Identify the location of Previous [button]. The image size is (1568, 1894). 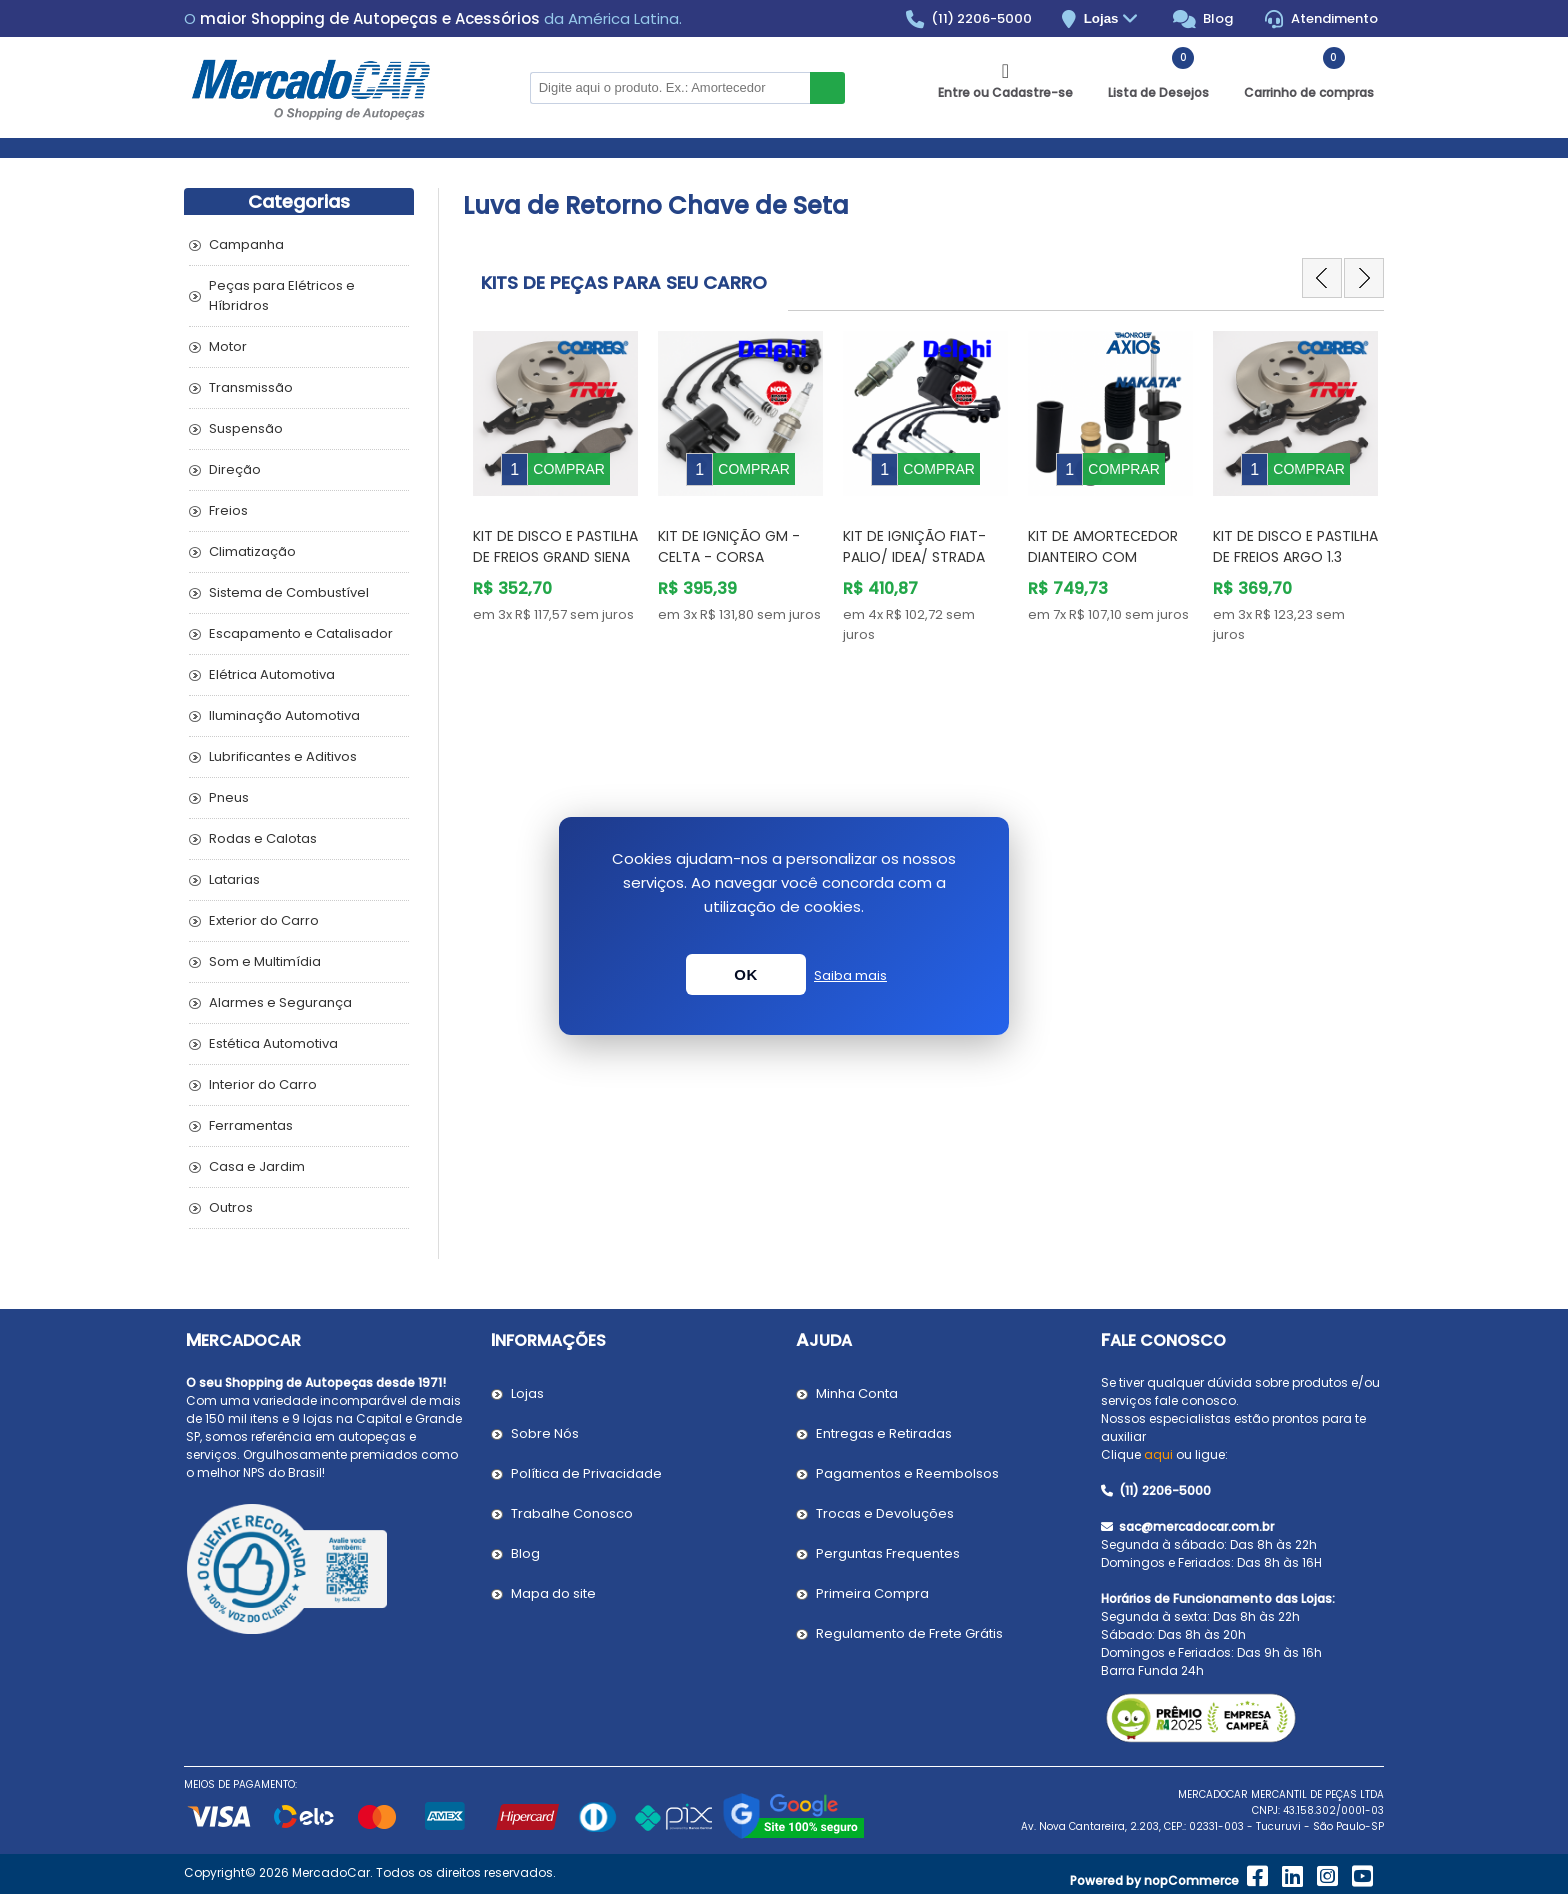
(1322, 278).